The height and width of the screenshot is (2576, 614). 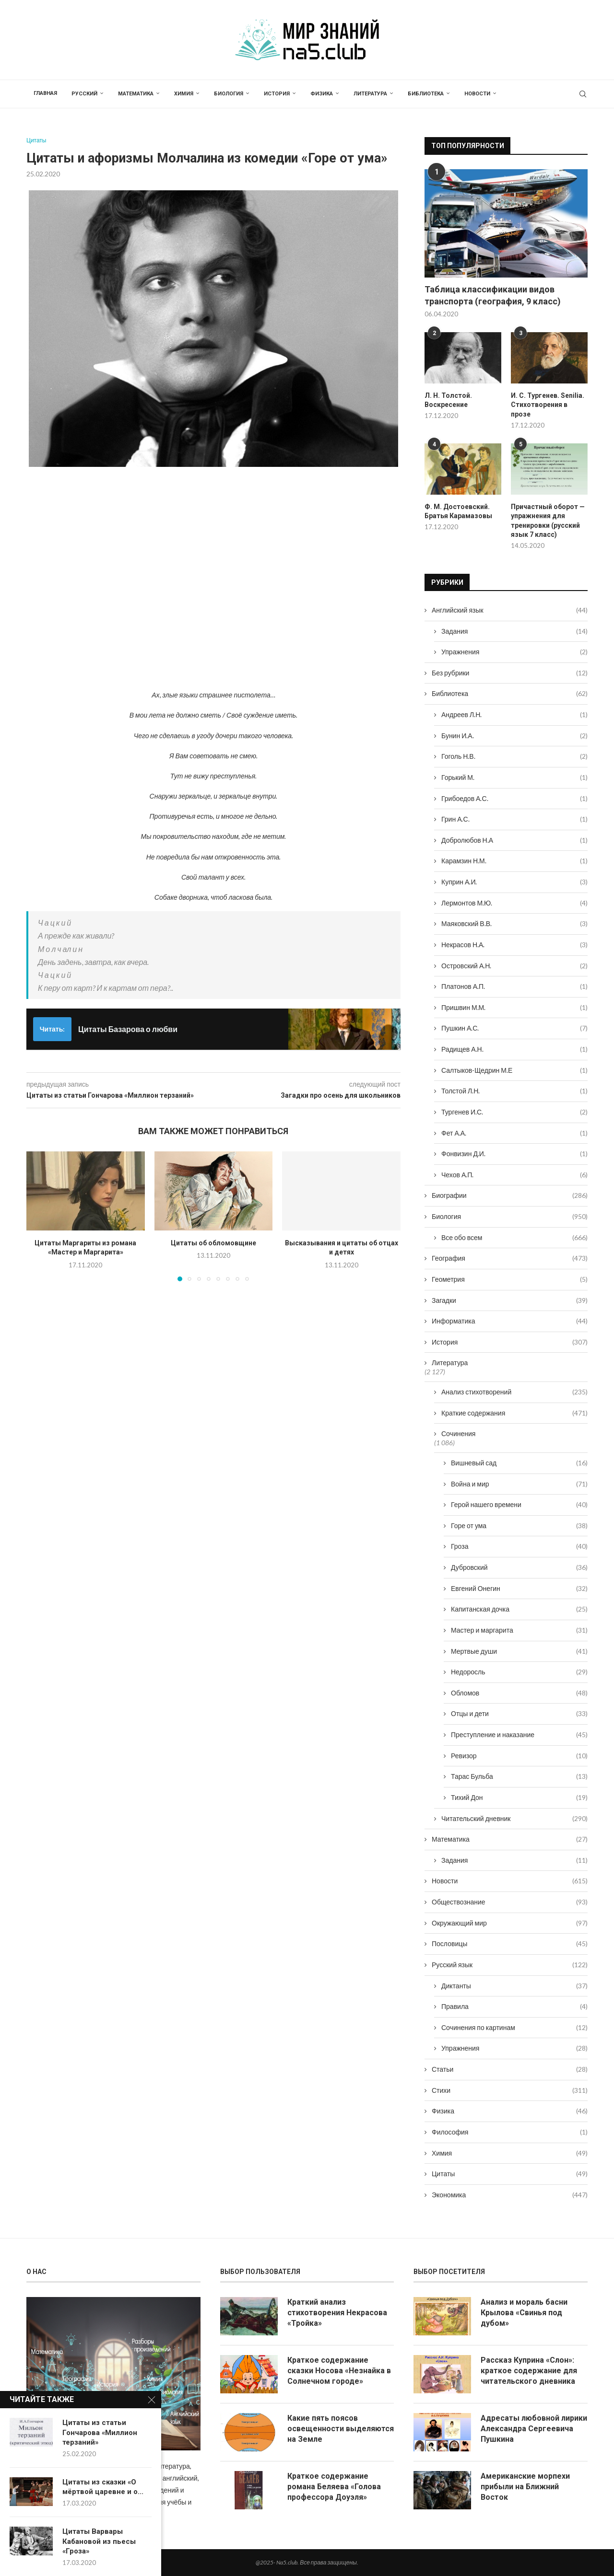 I want to click on Андреев Л.Н., so click(x=514, y=714).